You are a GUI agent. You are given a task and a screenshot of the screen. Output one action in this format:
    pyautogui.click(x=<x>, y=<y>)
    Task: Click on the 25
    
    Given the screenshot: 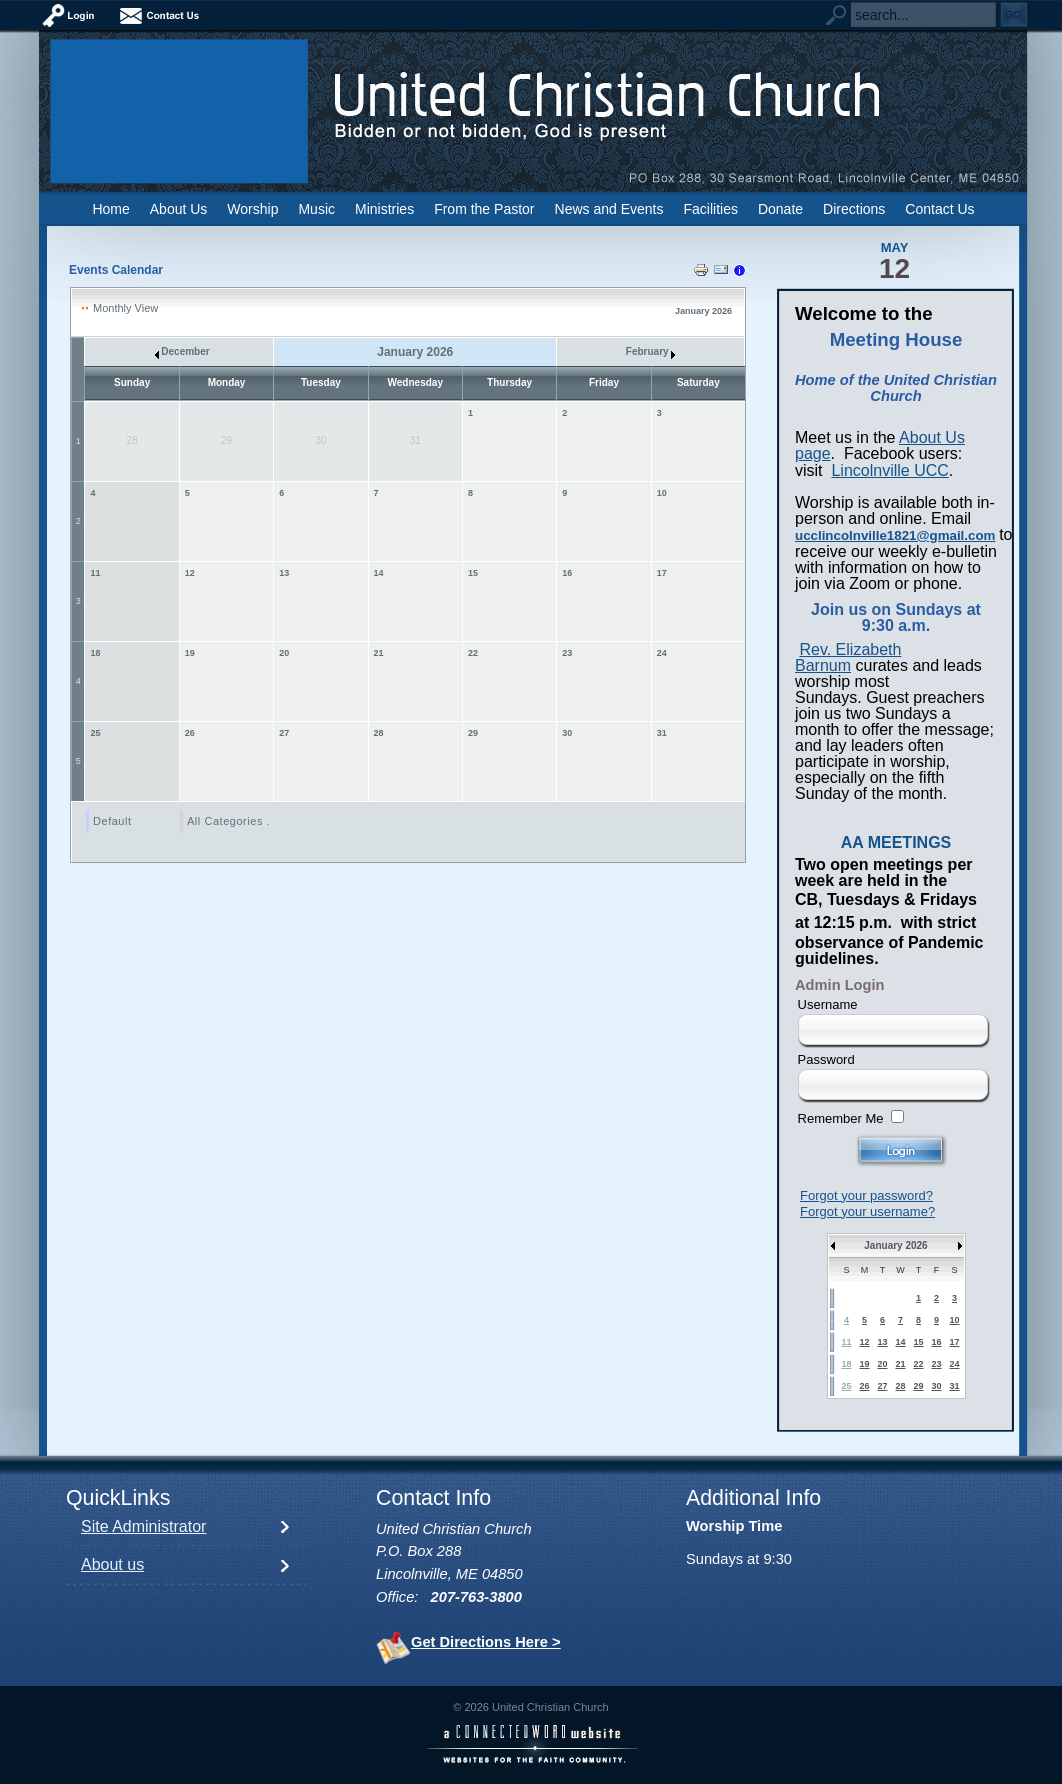 What is the action you would take?
    pyautogui.click(x=96, y=733)
    